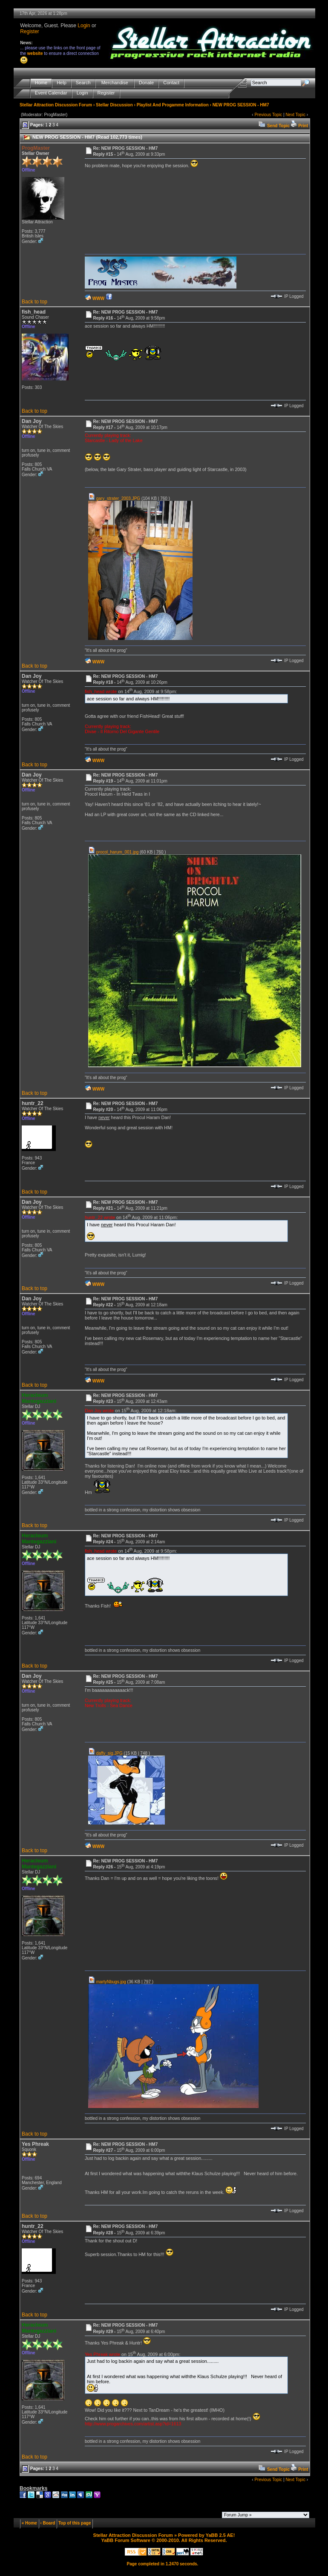 The width and height of the screenshot is (328, 2576). What do you see at coordinates (295, 114) in the screenshot?
I see `Next Topic` at bounding box center [295, 114].